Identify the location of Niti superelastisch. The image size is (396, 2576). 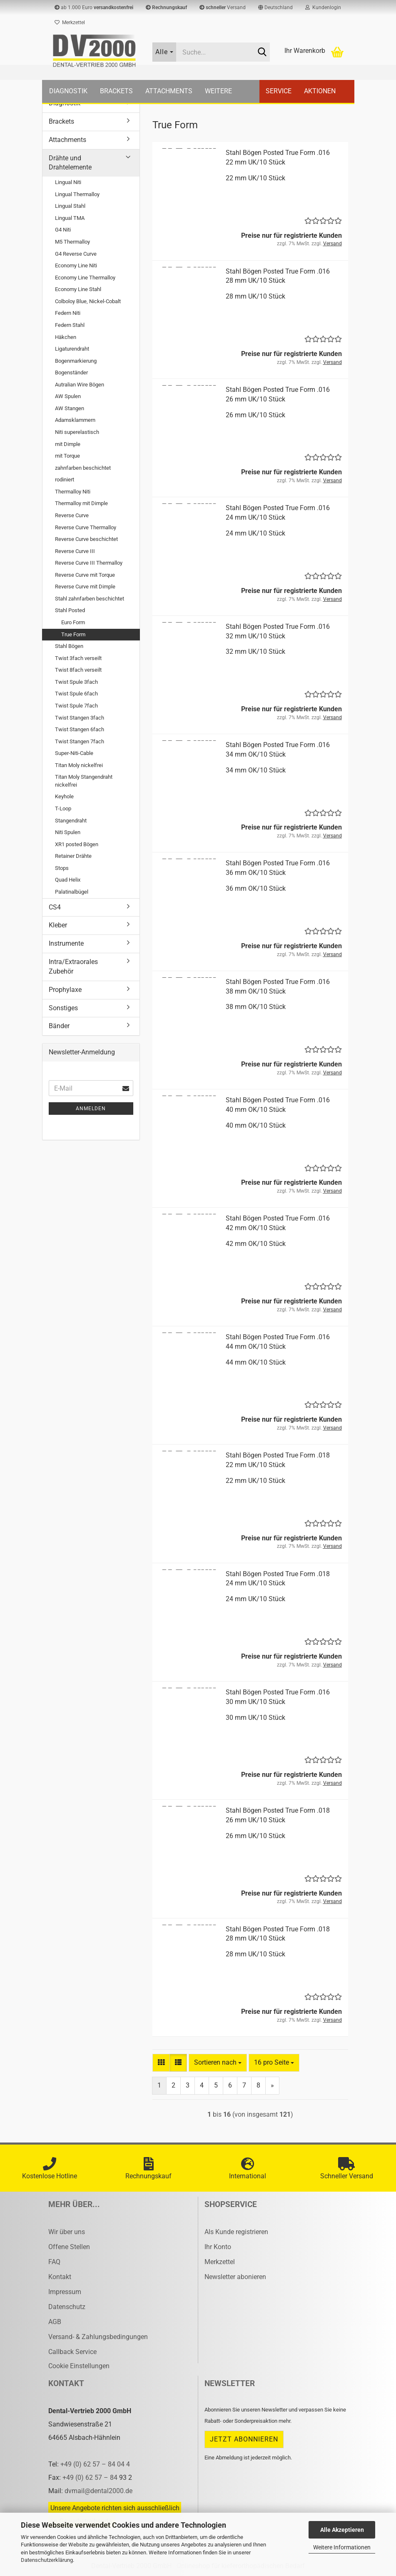
(77, 432).